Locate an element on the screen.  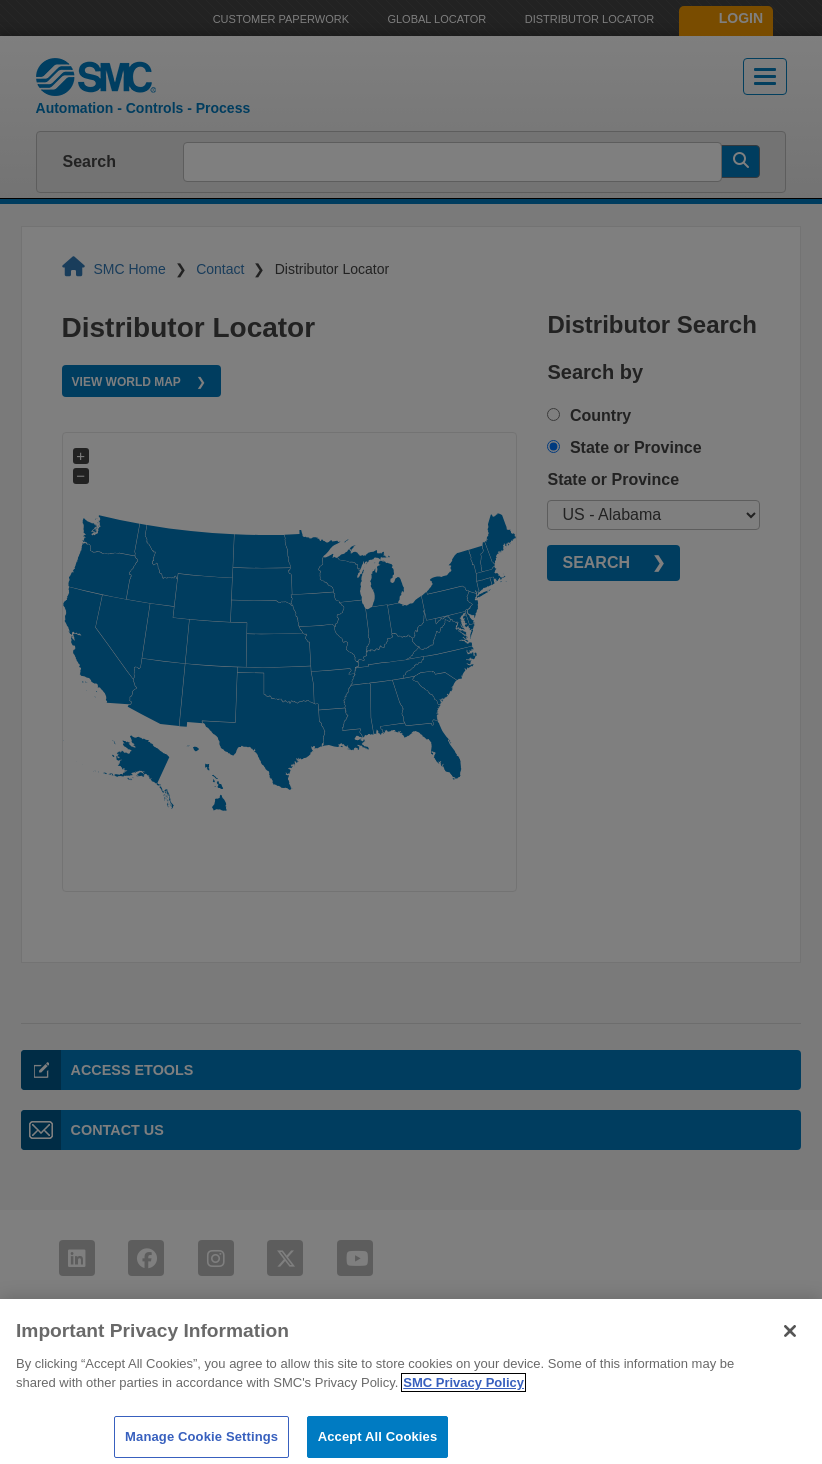
SMC Privacy Policy [More information about your privacy] is located at coordinates (463, 1393).